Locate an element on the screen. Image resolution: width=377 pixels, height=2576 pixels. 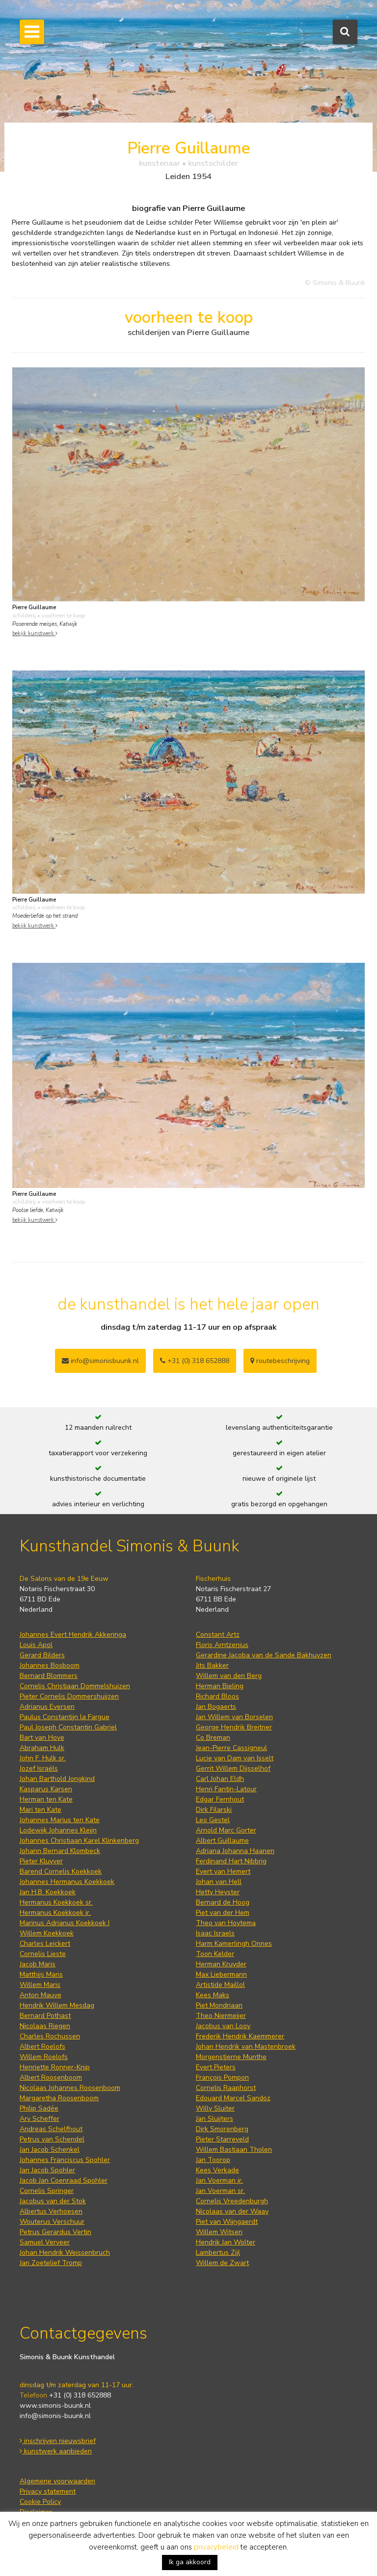
Jan Willem van Borselen is located at coordinates (234, 1717).